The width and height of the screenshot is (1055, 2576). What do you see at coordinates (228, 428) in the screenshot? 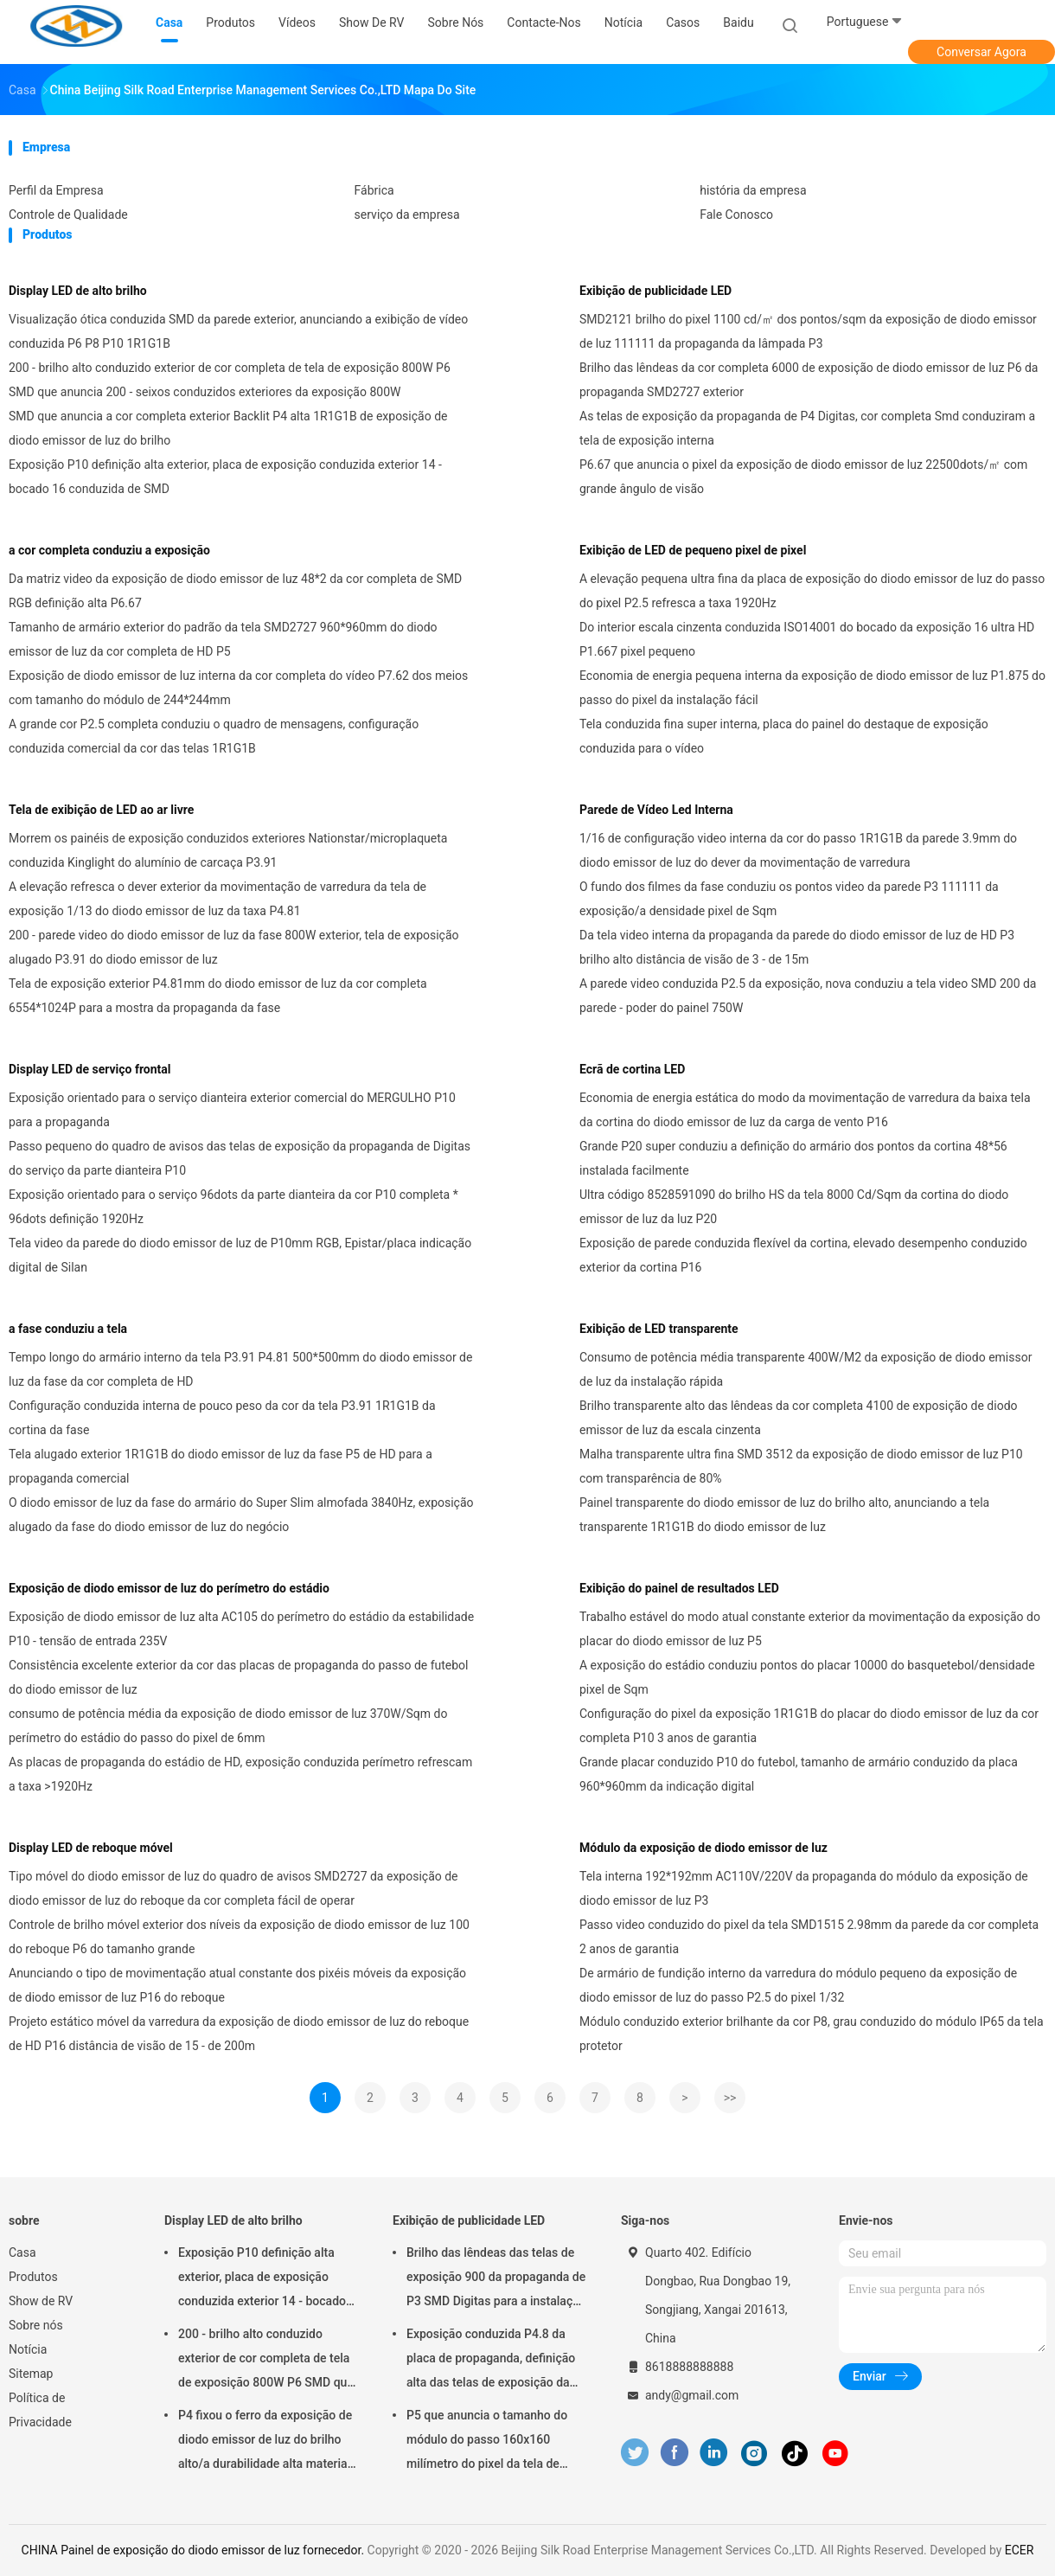
I see `SMD que anuncia a cor completa exterior Backlit P4 alta 1R1G1B de exposição de diodo emissor de luz do brilho` at bounding box center [228, 428].